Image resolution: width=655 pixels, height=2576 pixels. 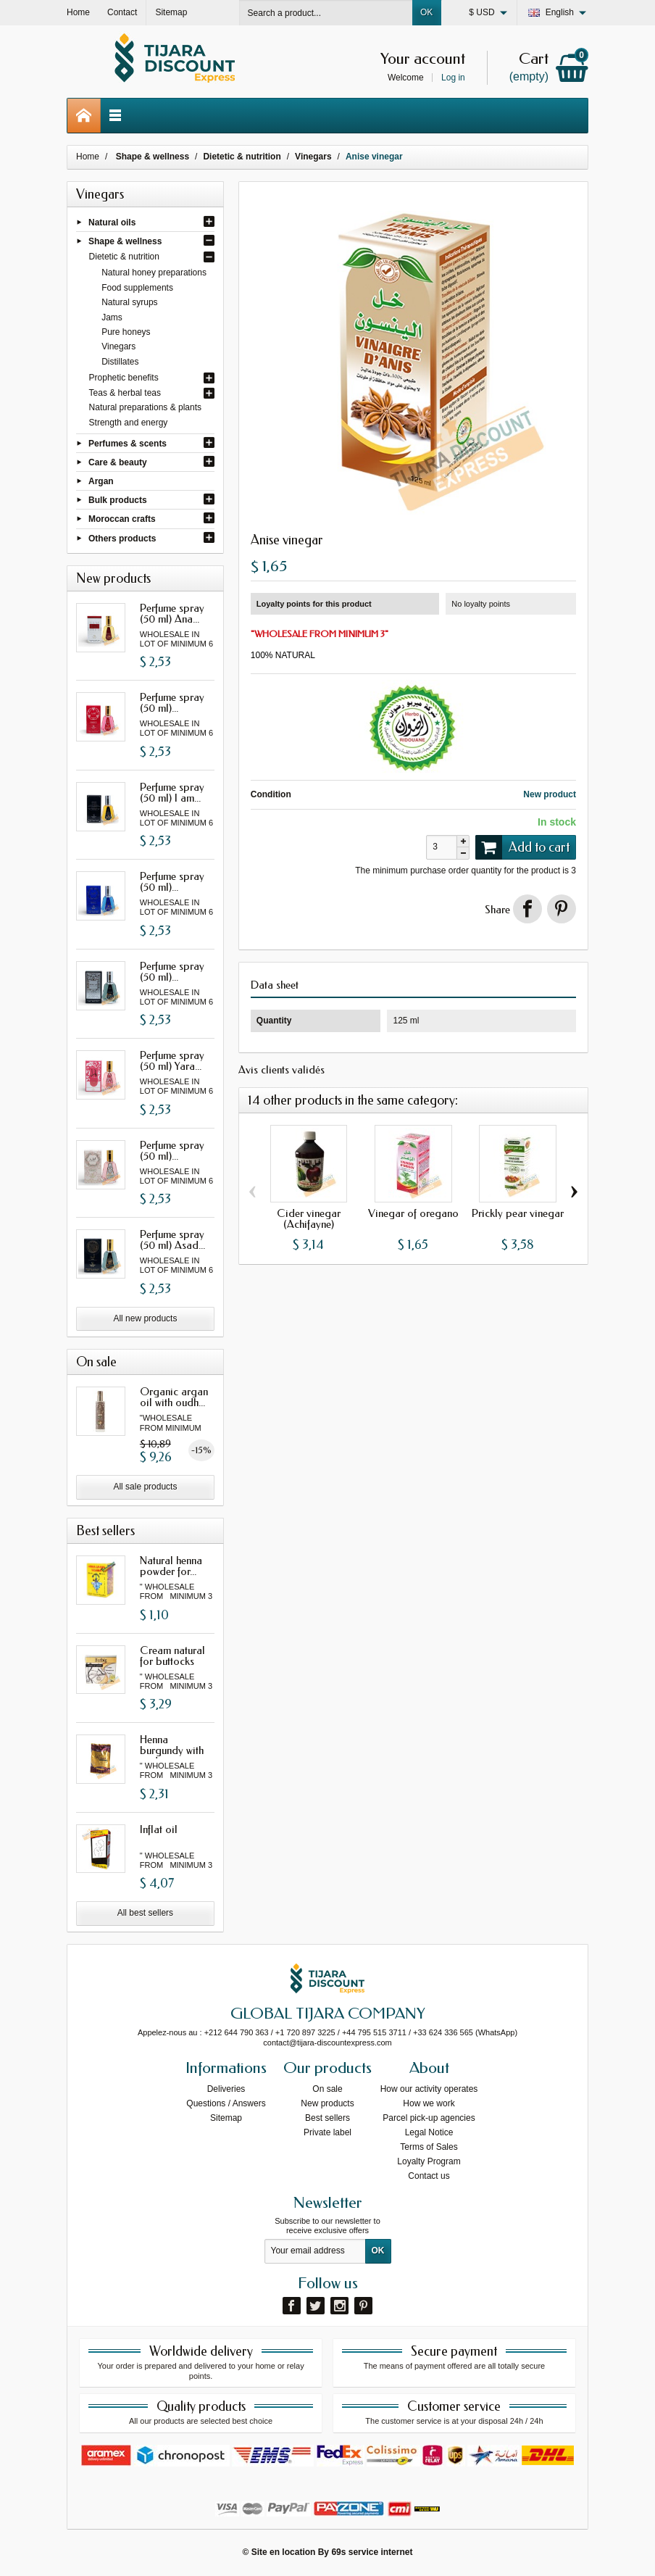 What do you see at coordinates (327, 2103) in the screenshot?
I see `New products` at bounding box center [327, 2103].